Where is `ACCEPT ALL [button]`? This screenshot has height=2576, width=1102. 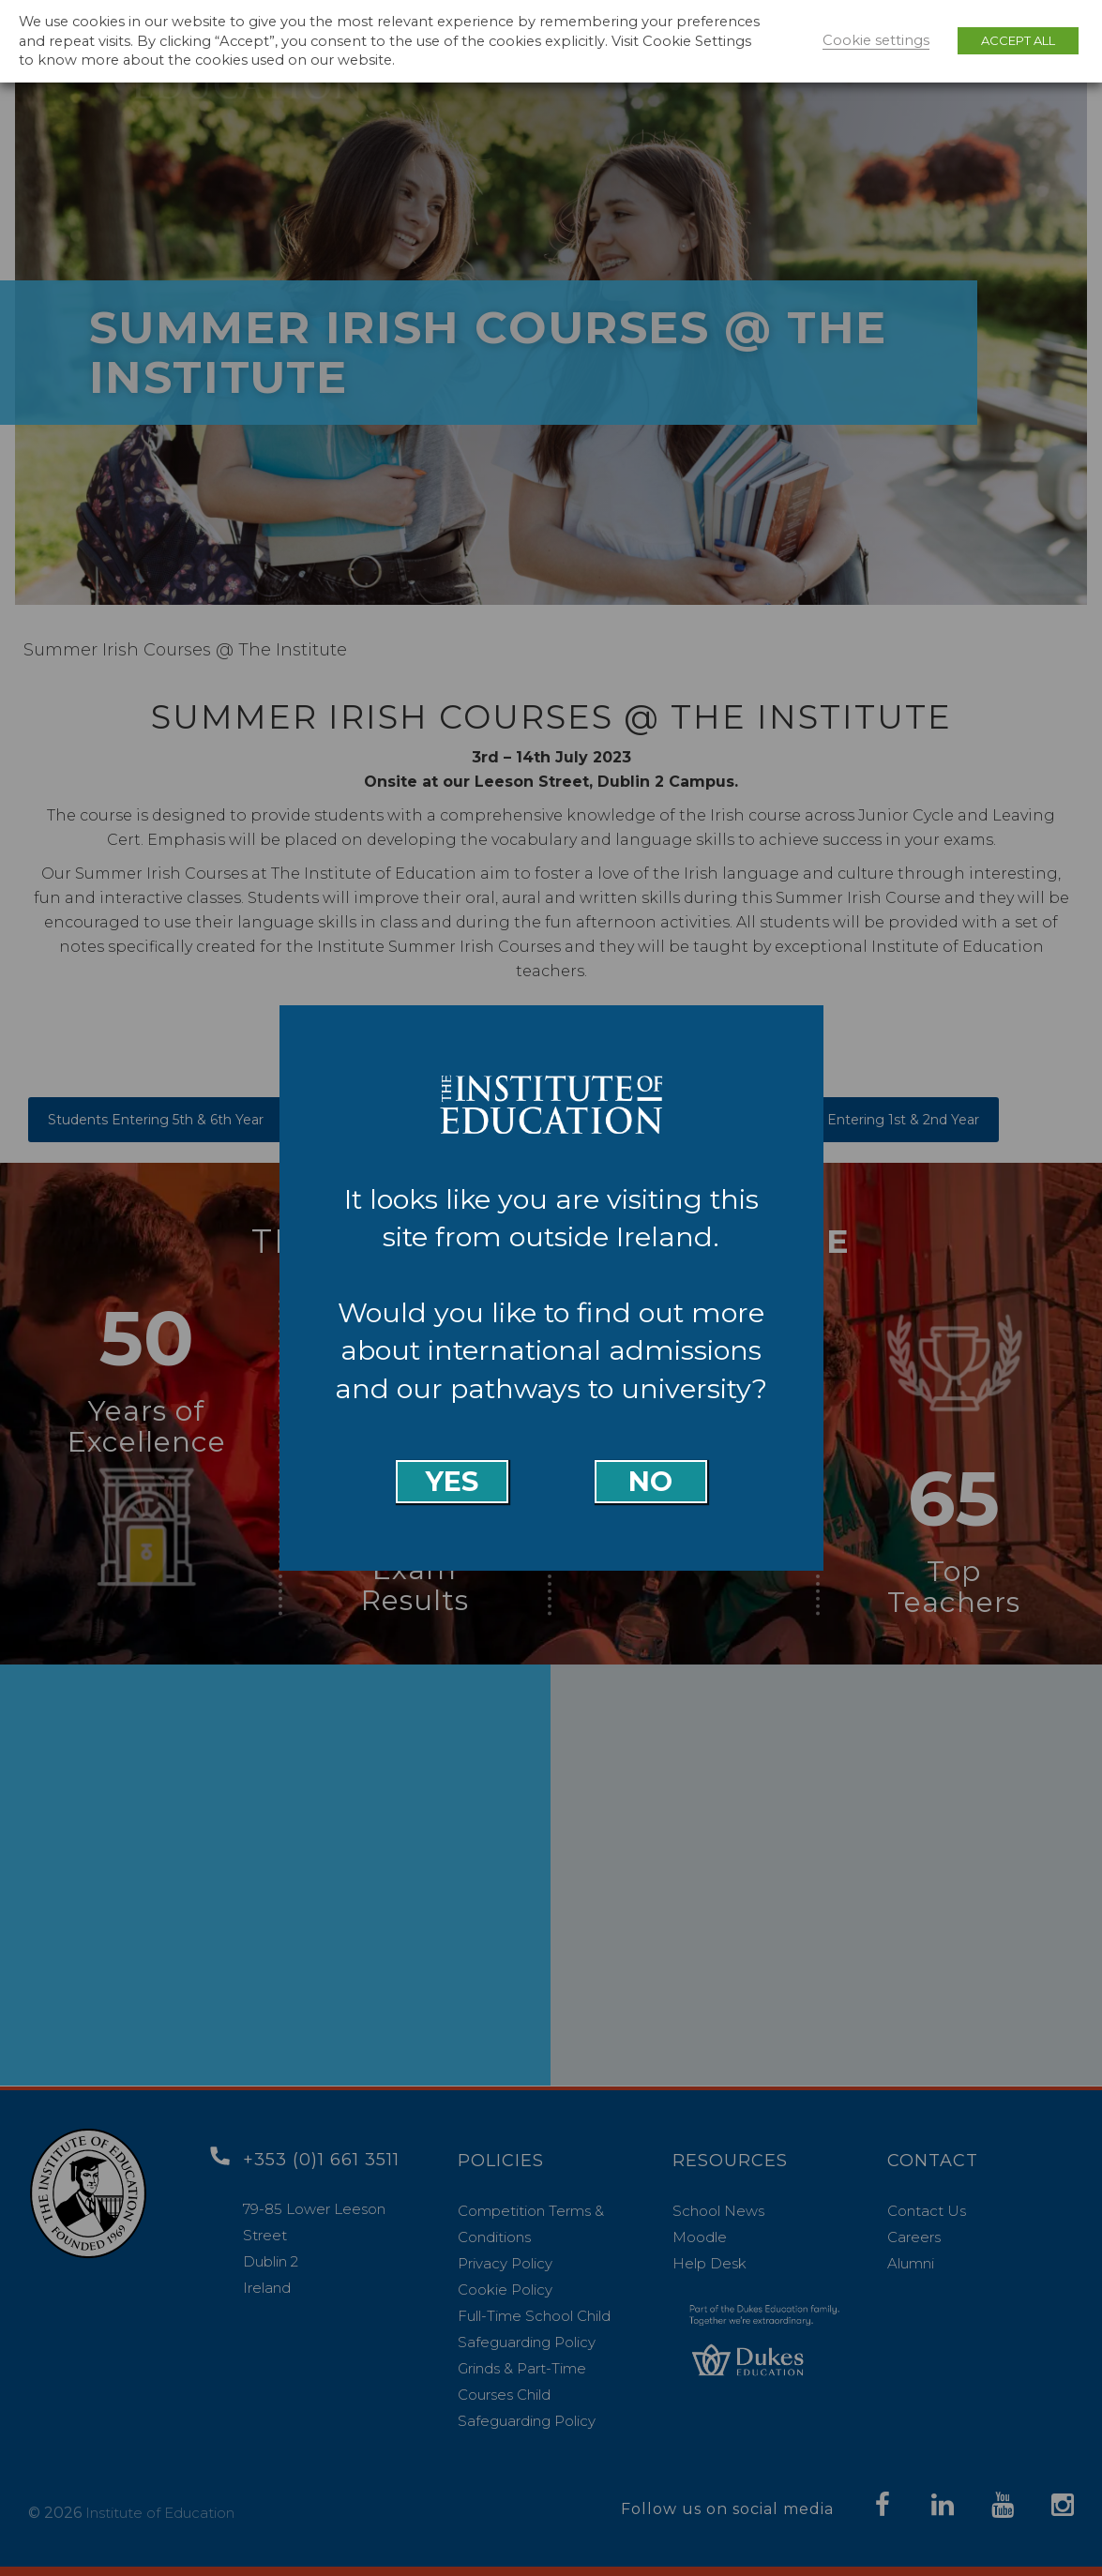 ACCEPT ALL [button] is located at coordinates (1018, 40).